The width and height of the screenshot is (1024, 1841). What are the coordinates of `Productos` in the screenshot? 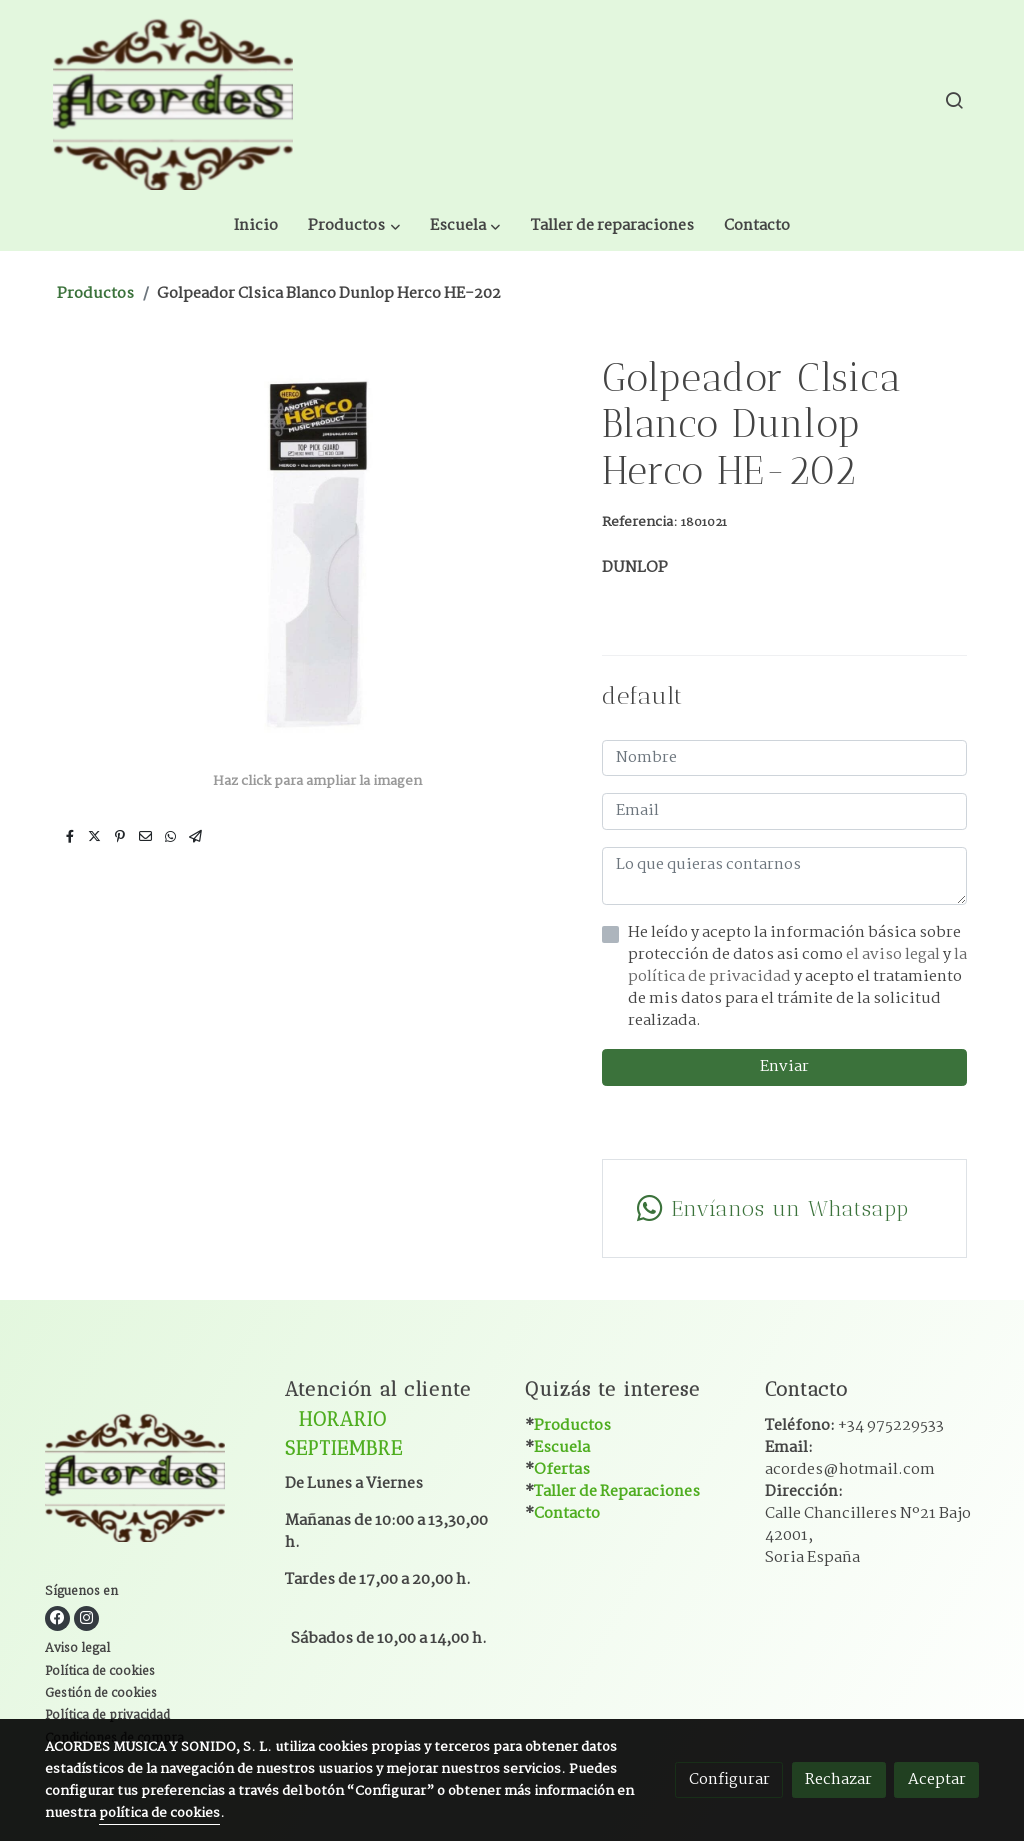 It's located at (95, 241).